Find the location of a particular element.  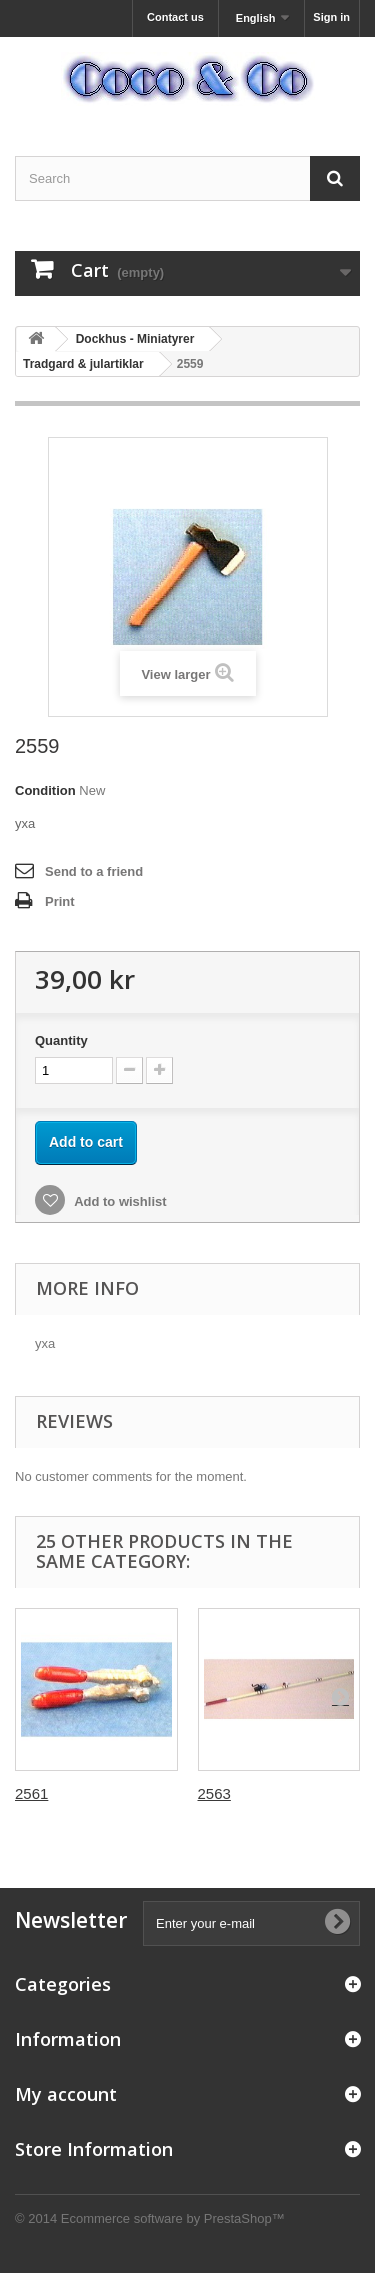

Print is located at coordinates (60, 901).